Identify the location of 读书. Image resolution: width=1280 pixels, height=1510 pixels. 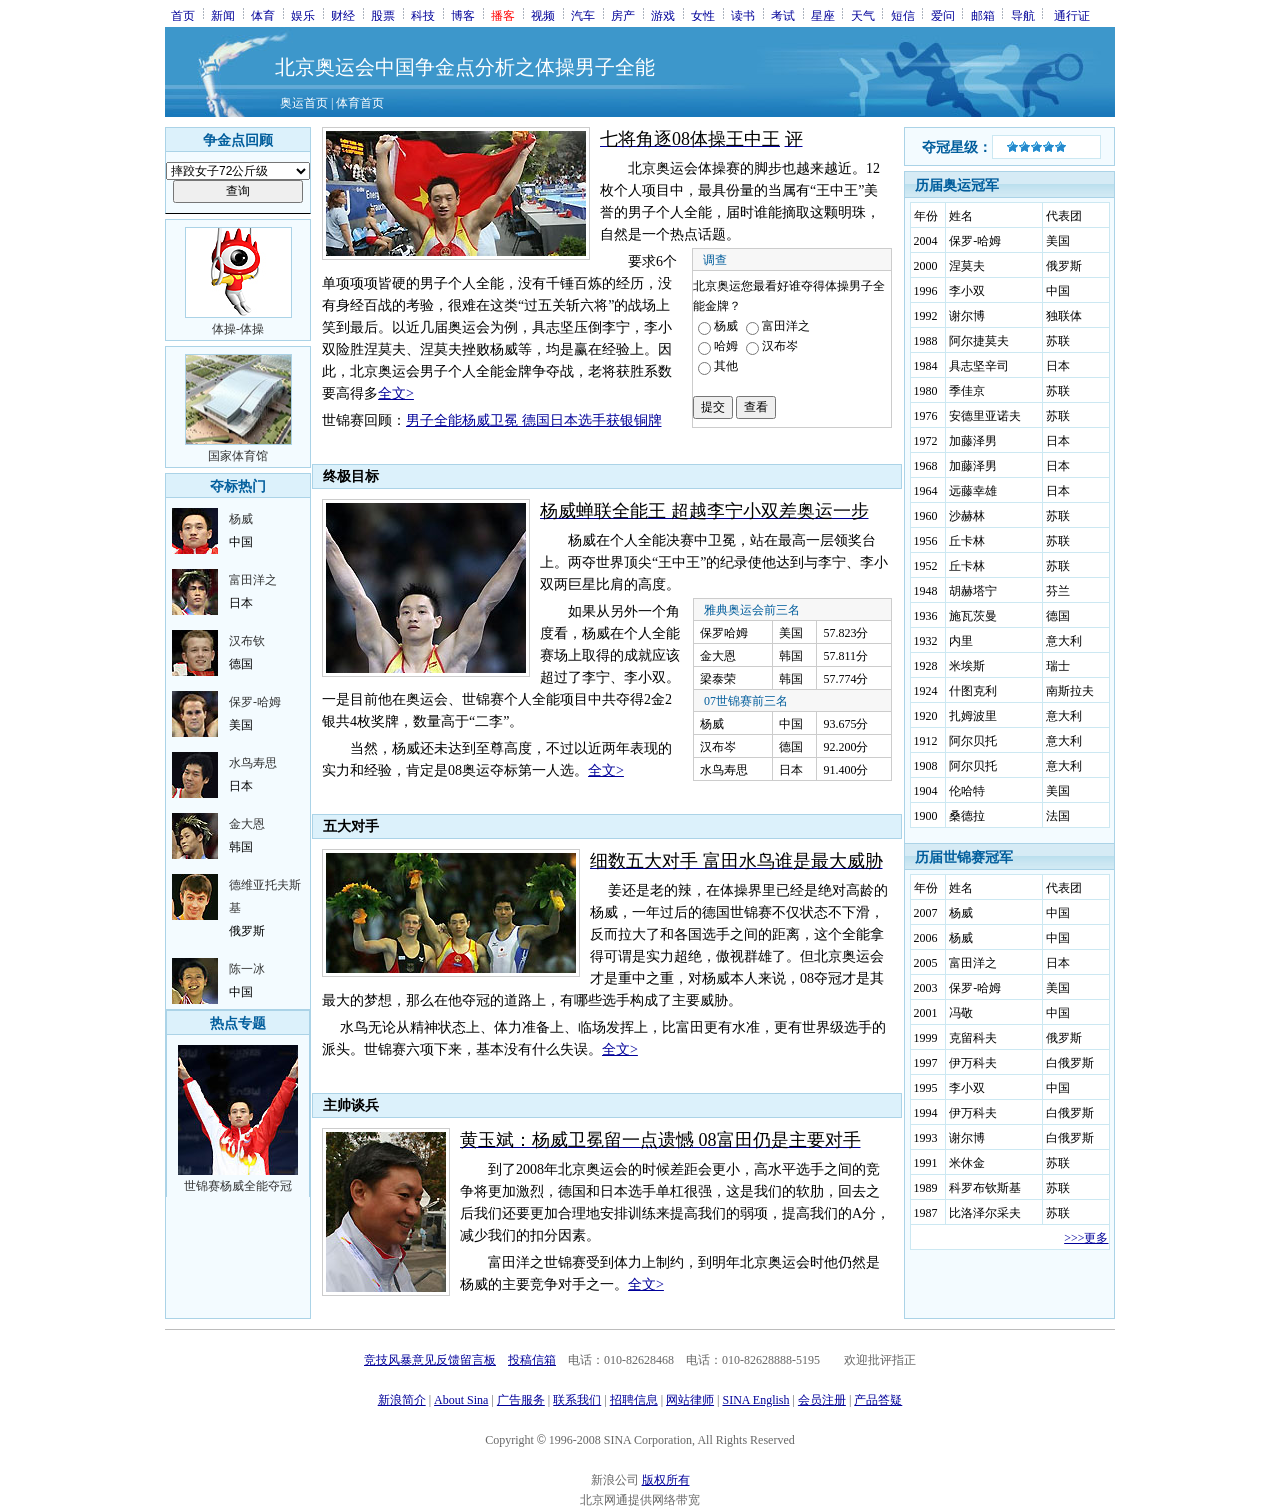
(743, 15).